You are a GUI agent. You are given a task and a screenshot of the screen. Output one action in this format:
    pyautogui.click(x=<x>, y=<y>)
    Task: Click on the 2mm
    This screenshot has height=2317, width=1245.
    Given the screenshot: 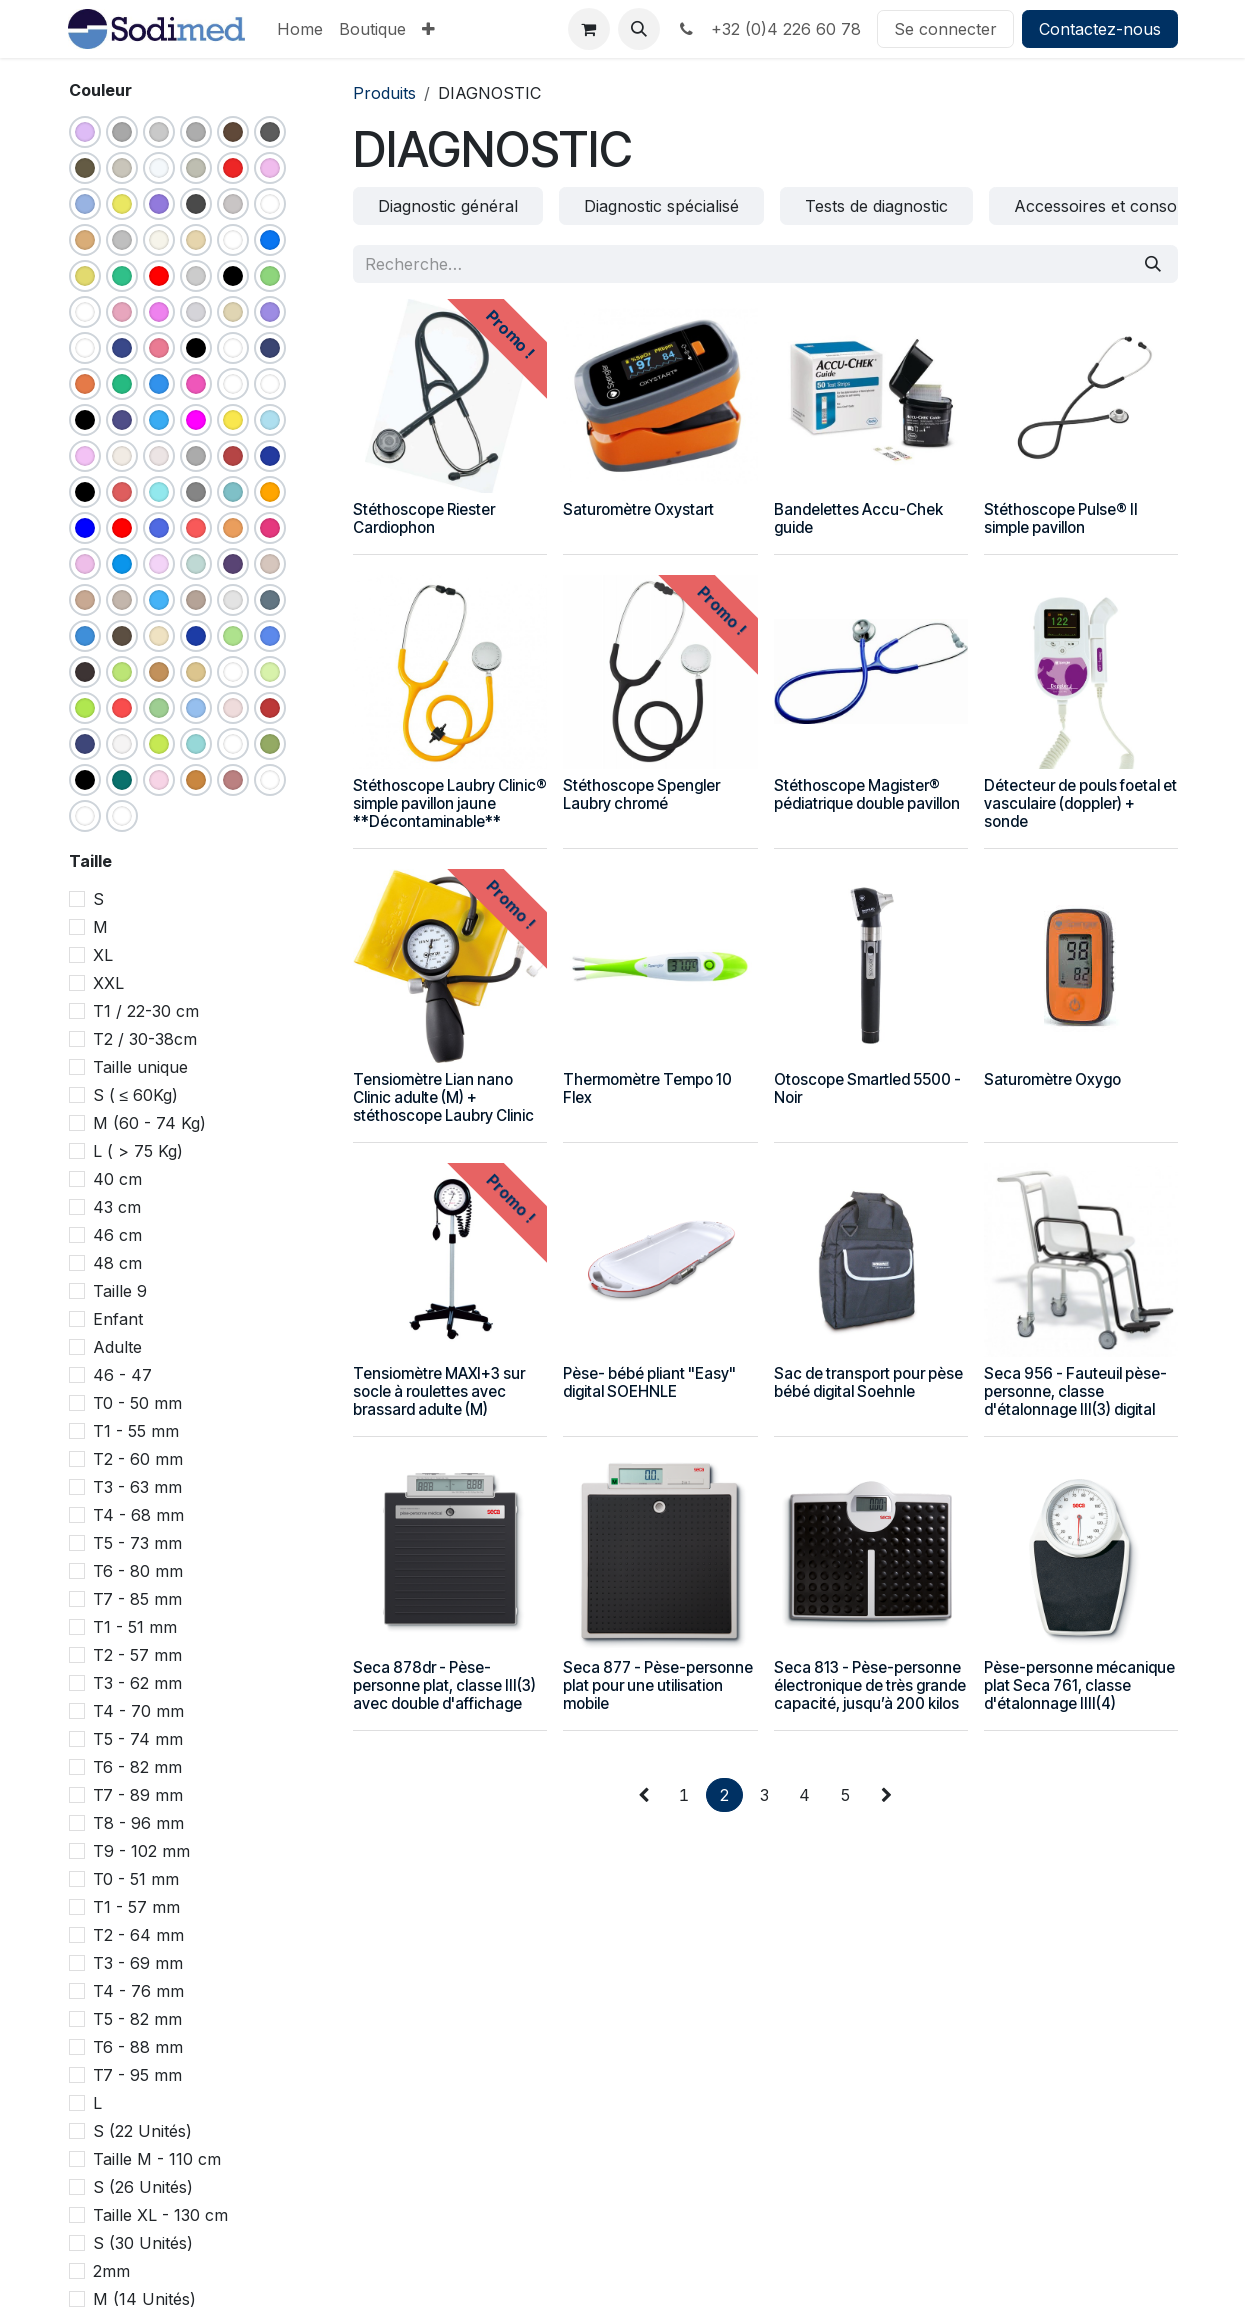 What is the action you would take?
    pyautogui.click(x=111, y=2271)
    